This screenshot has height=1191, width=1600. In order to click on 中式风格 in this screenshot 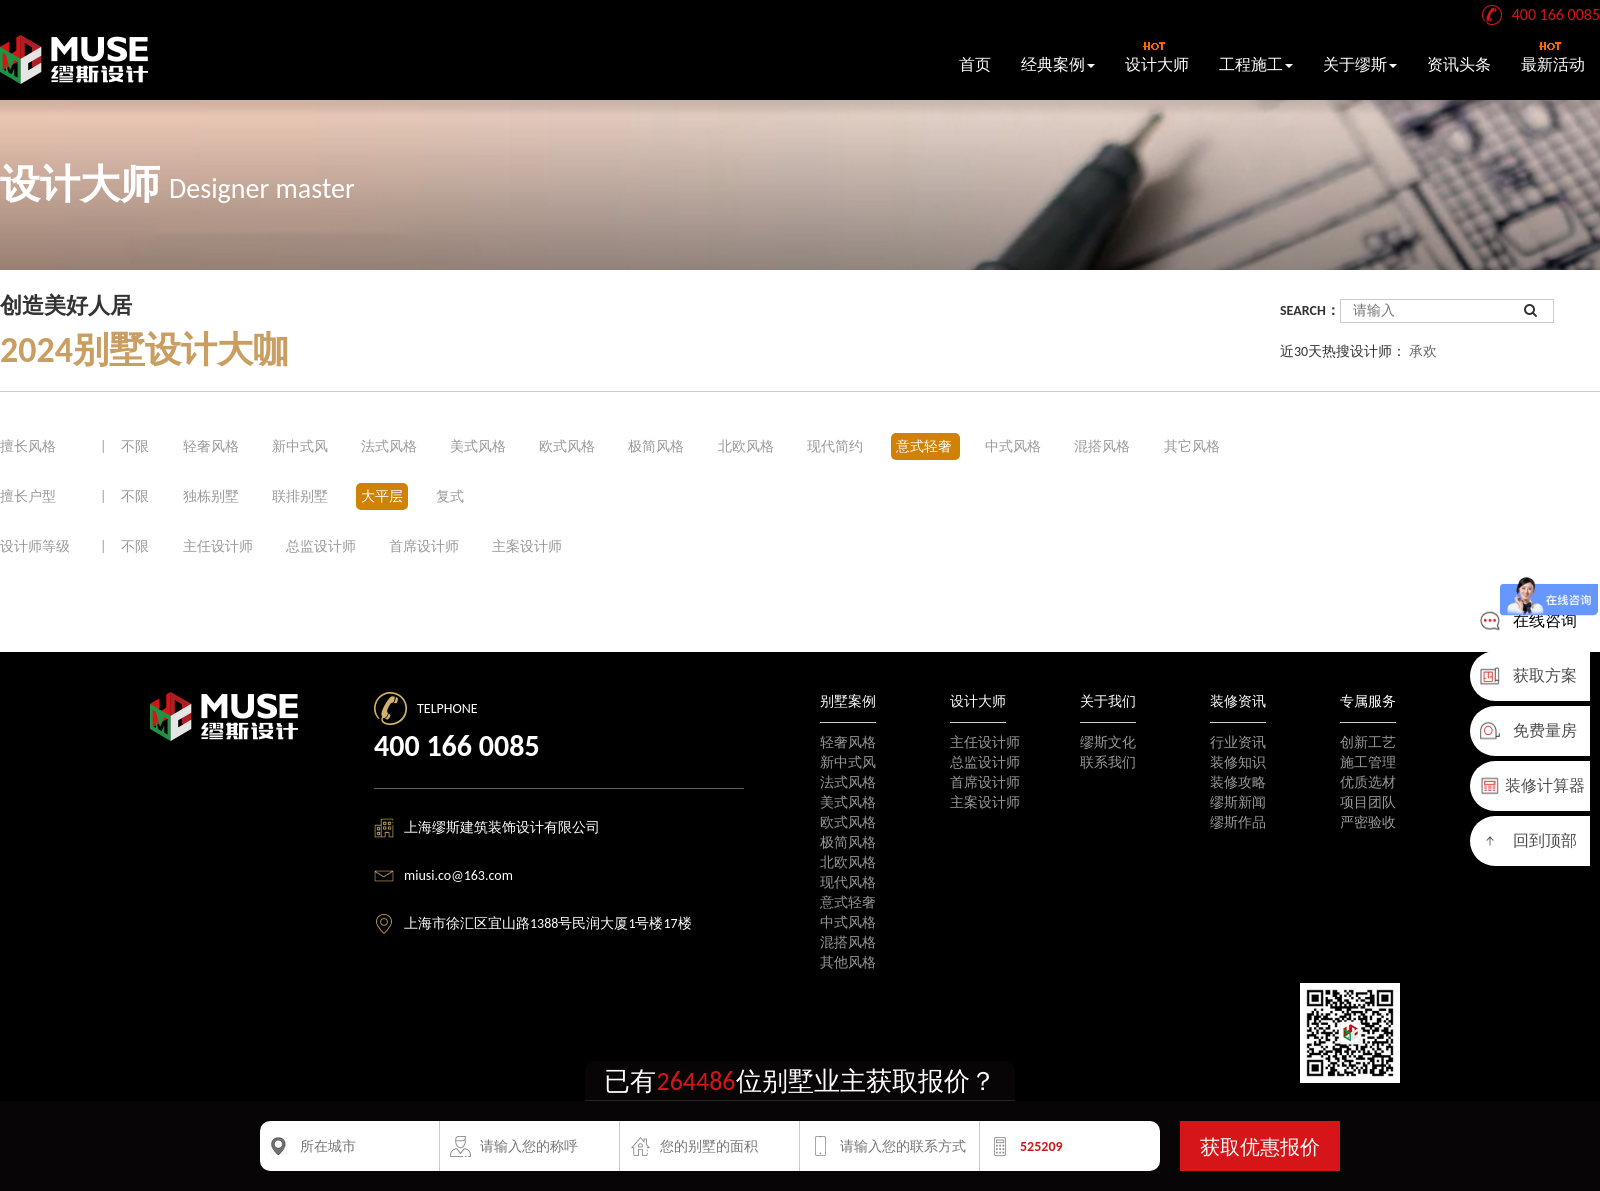, I will do `click(1014, 446)`.